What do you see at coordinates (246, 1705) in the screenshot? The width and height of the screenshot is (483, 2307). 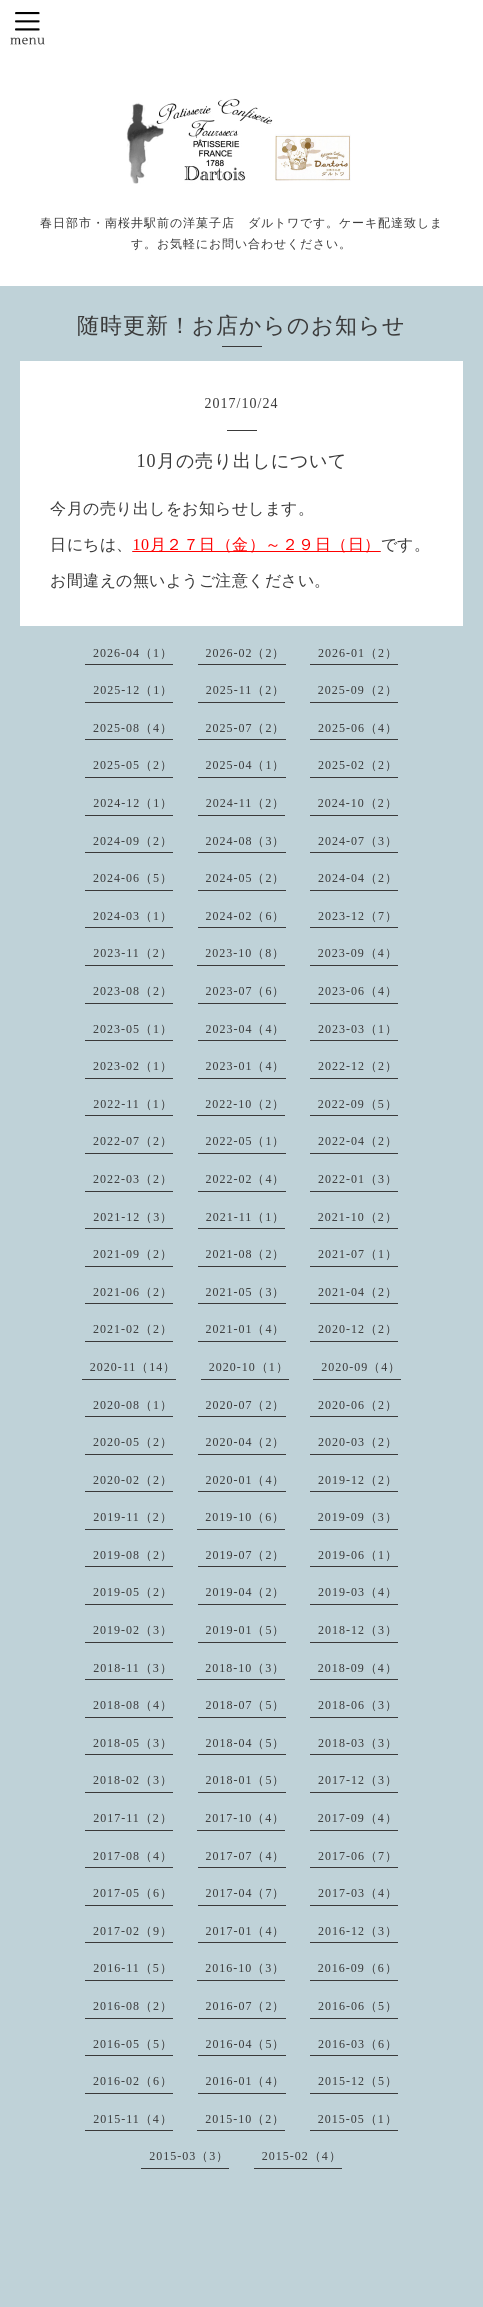 I see `2018-07（5）` at bounding box center [246, 1705].